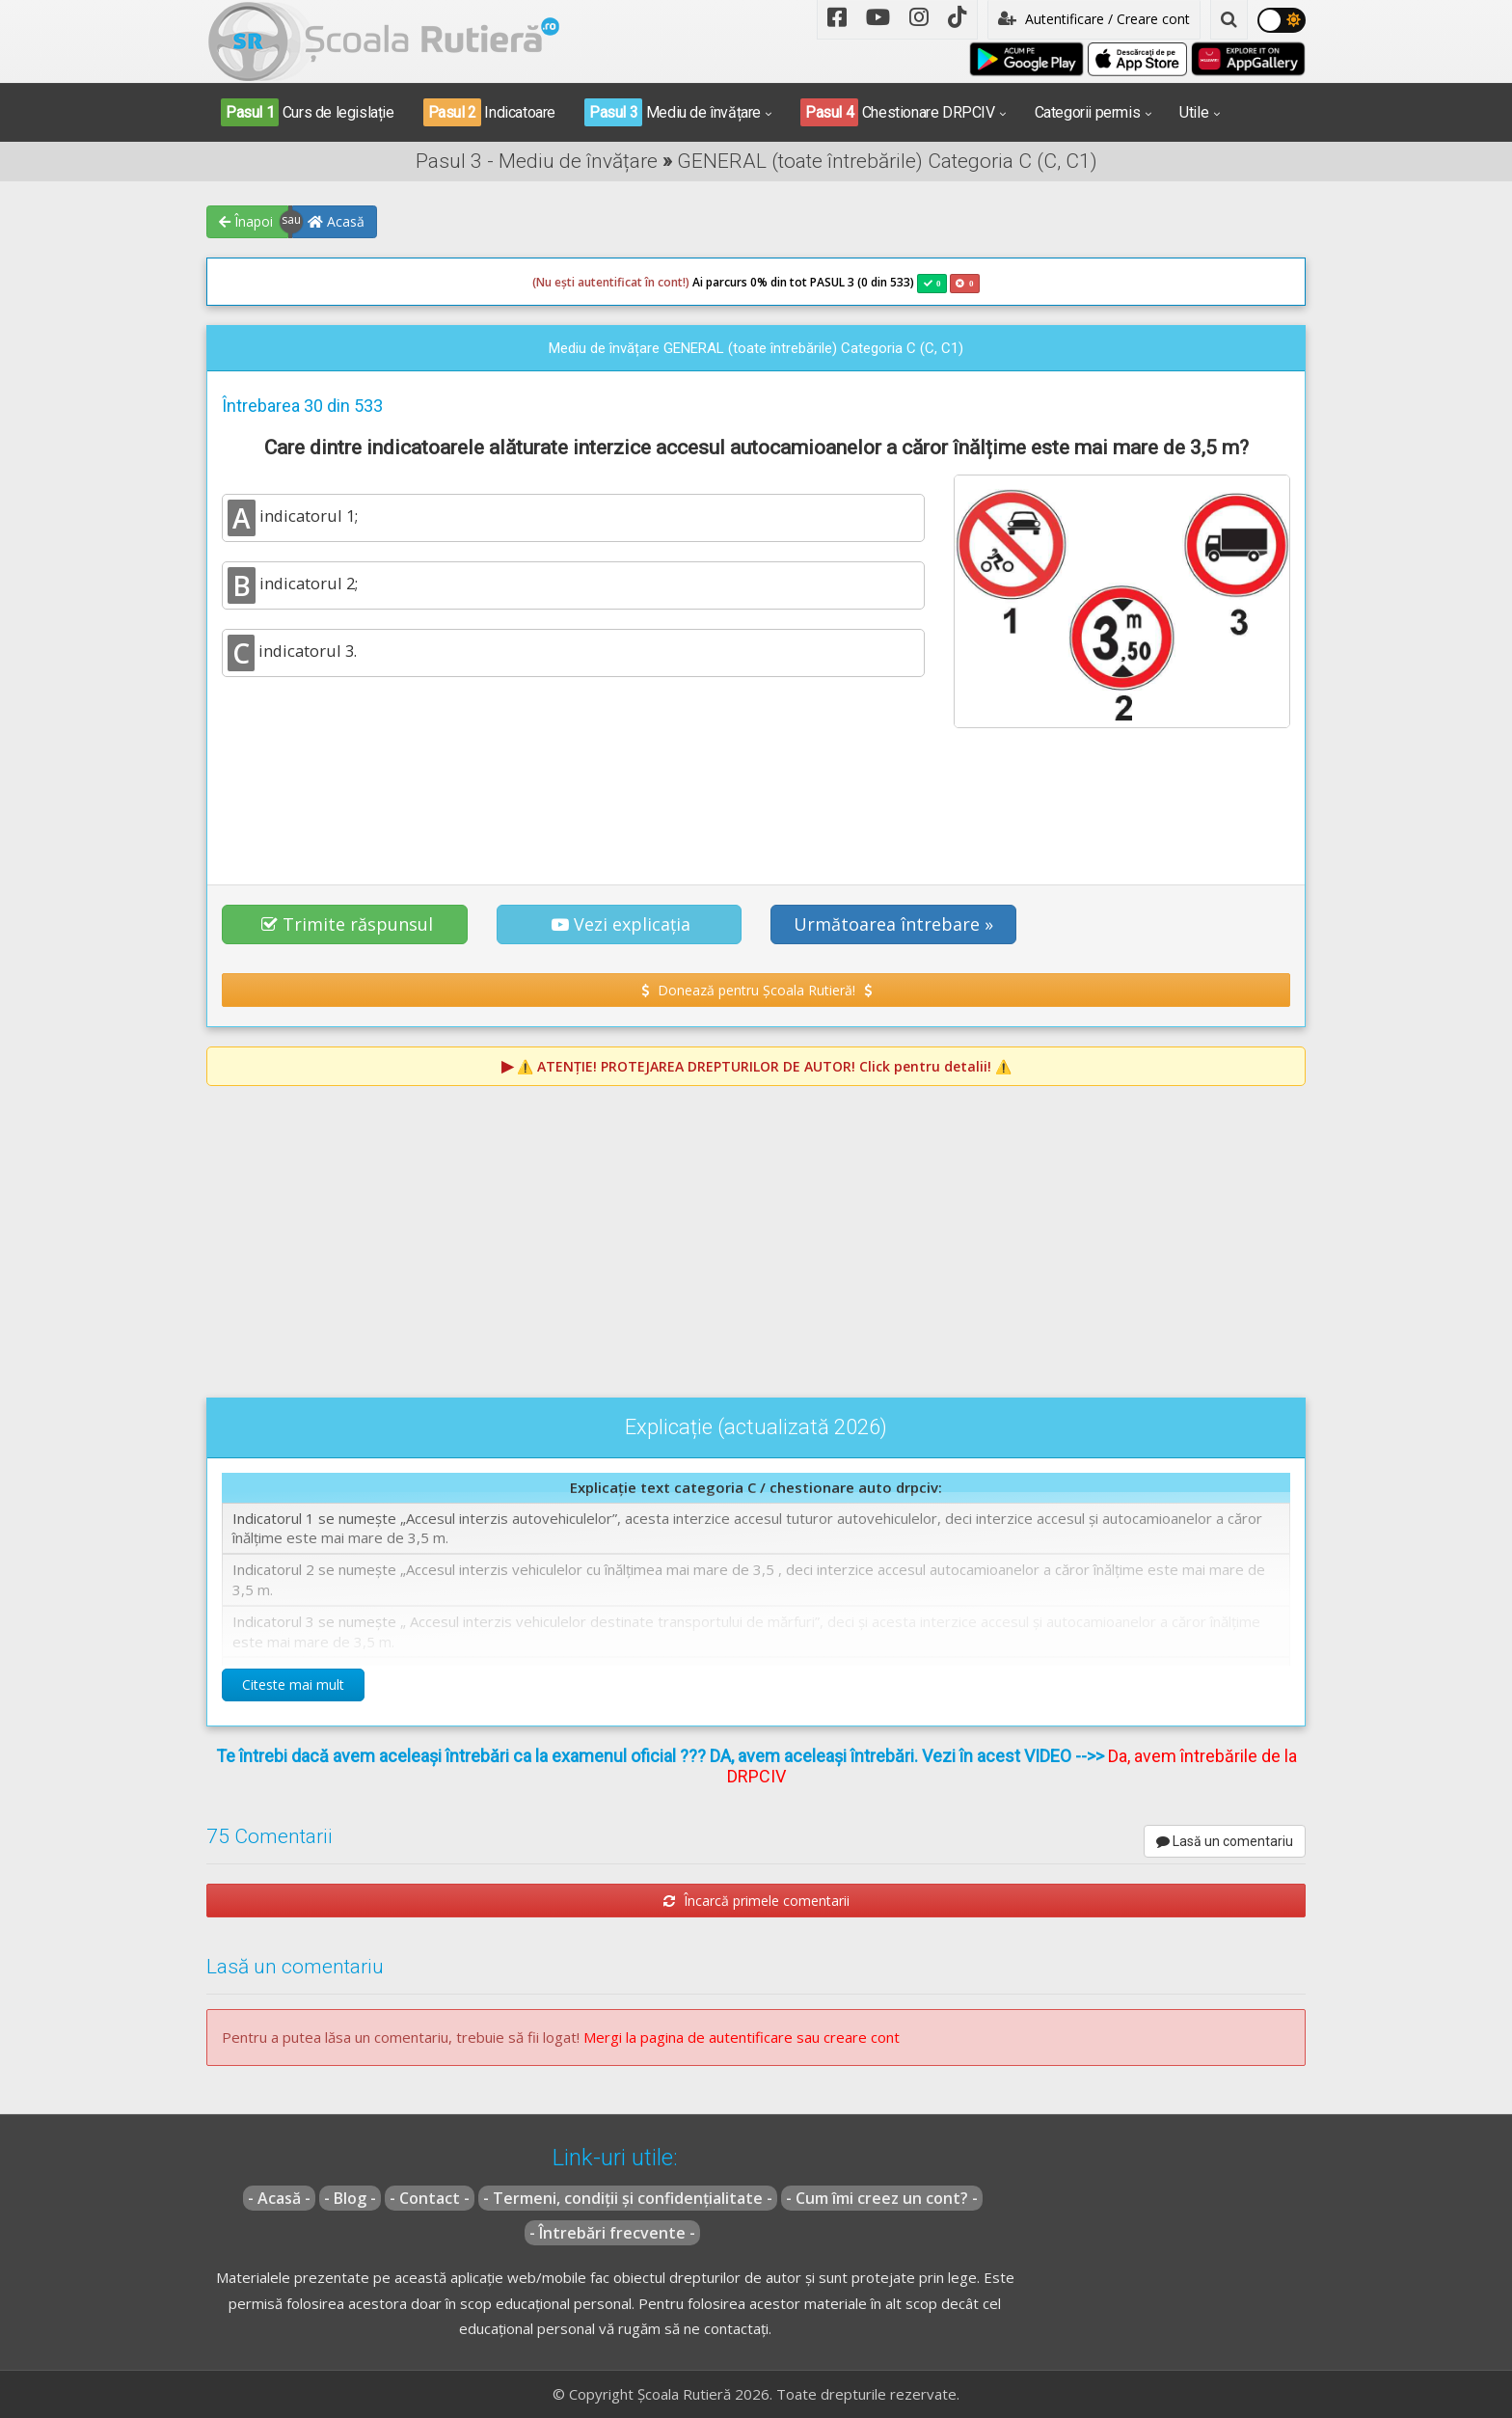 Image resolution: width=1512 pixels, height=2418 pixels. What do you see at coordinates (882, 2198) in the screenshot?
I see `- Cum îmi creez un cont? -` at bounding box center [882, 2198].